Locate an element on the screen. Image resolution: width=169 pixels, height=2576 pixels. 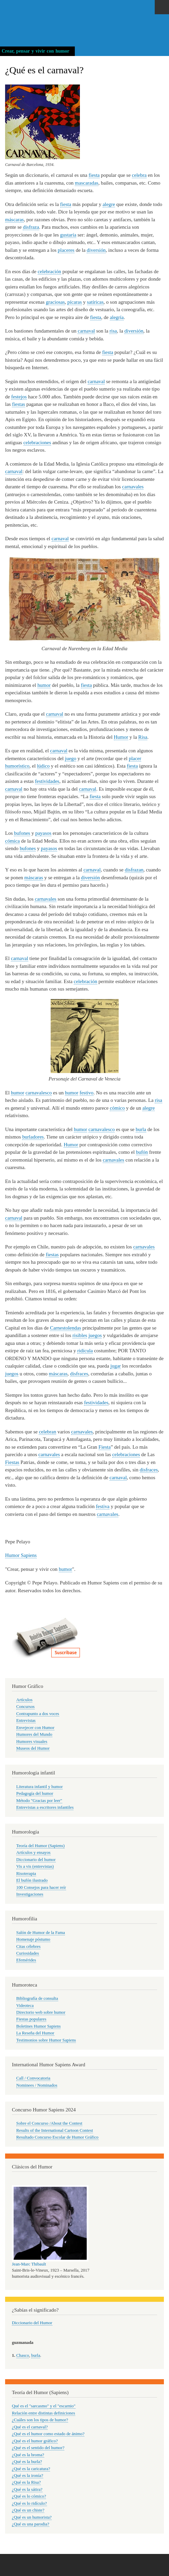
fiesta is located at coordinates (94, 175).